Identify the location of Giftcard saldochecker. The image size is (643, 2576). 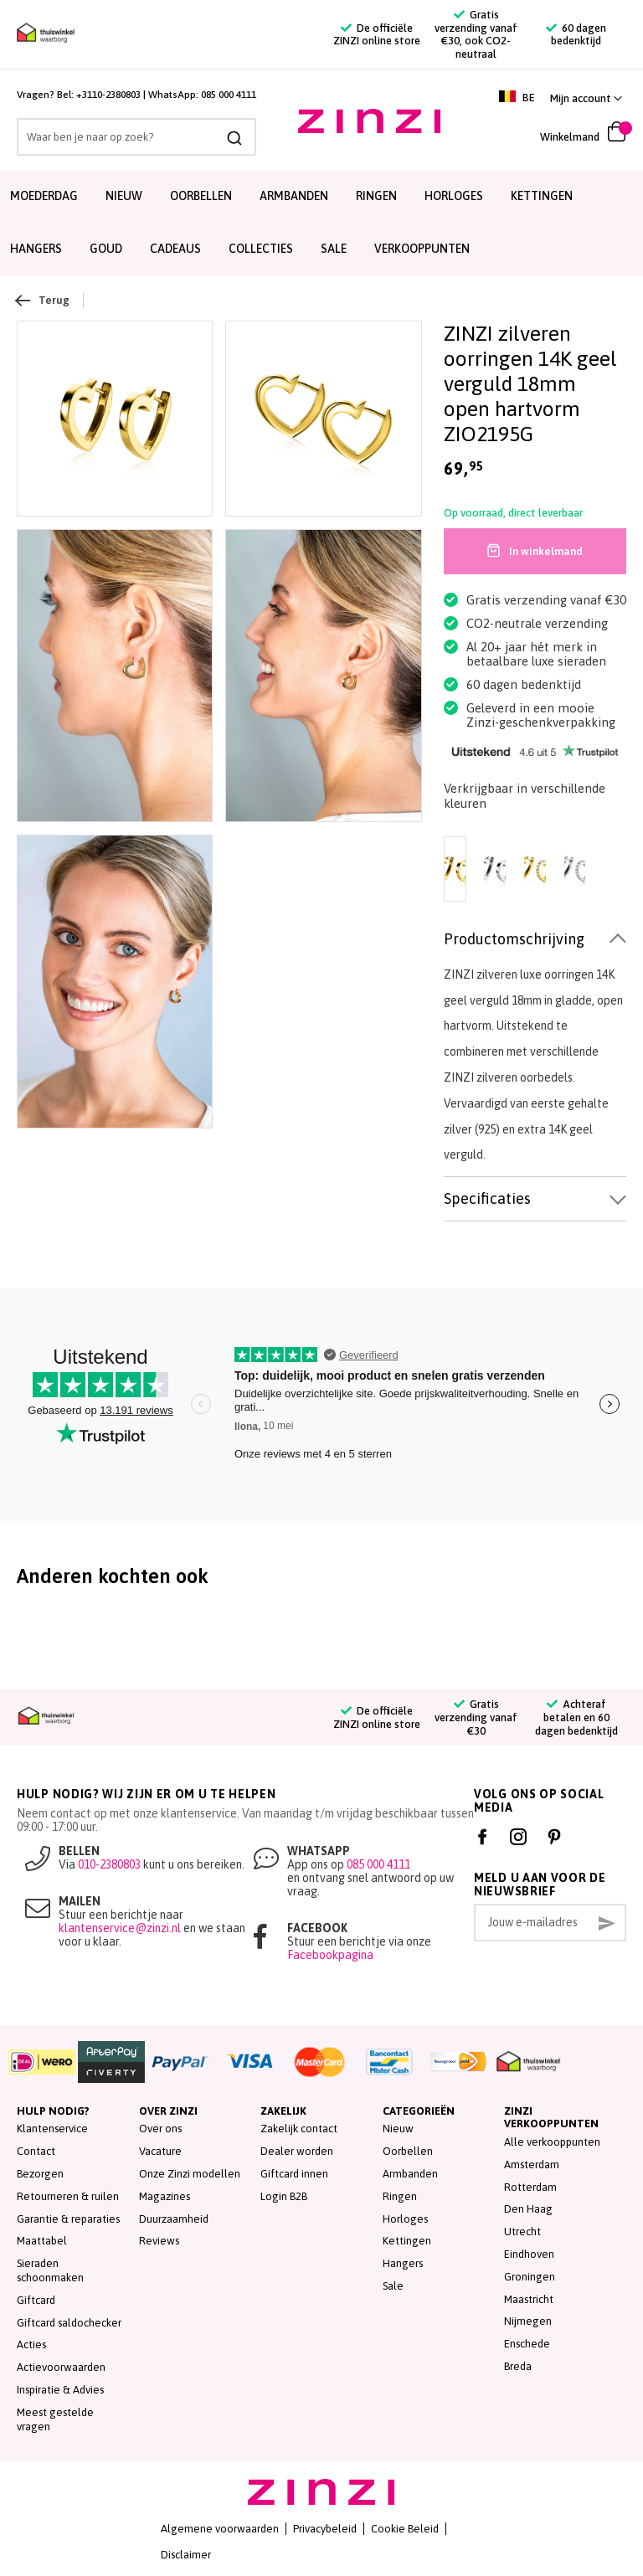
(69, 2322).